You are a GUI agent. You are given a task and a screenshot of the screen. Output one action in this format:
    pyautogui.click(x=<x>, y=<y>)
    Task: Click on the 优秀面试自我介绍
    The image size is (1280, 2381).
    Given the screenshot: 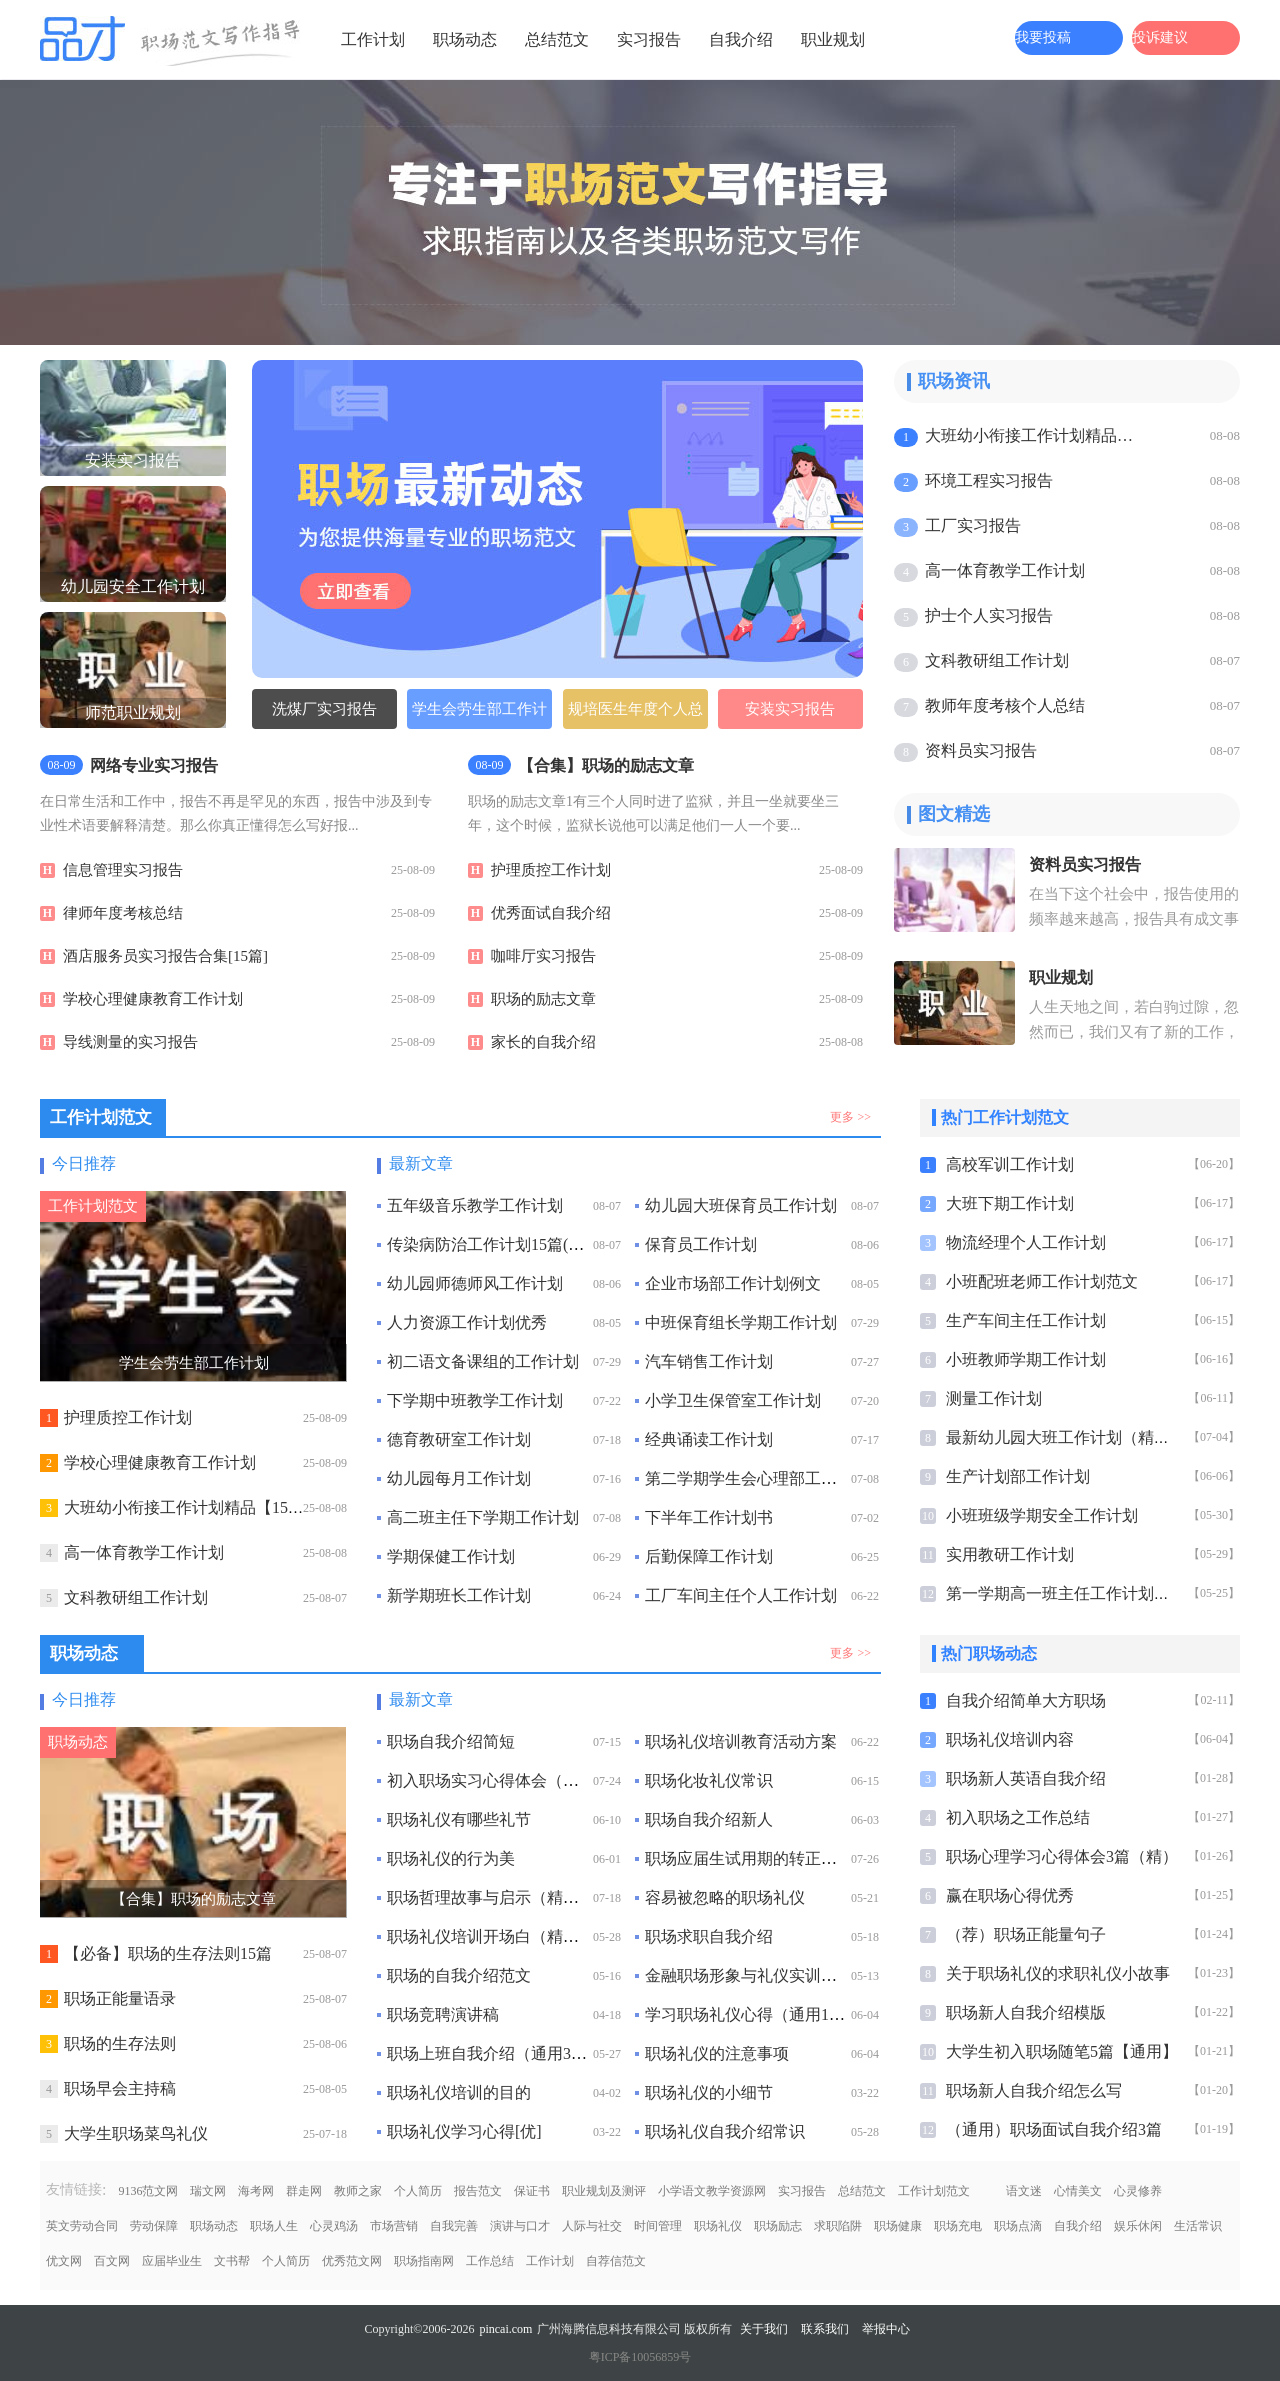 What is the action you would take?
    pyautogui.click(x=551, y=913)
    